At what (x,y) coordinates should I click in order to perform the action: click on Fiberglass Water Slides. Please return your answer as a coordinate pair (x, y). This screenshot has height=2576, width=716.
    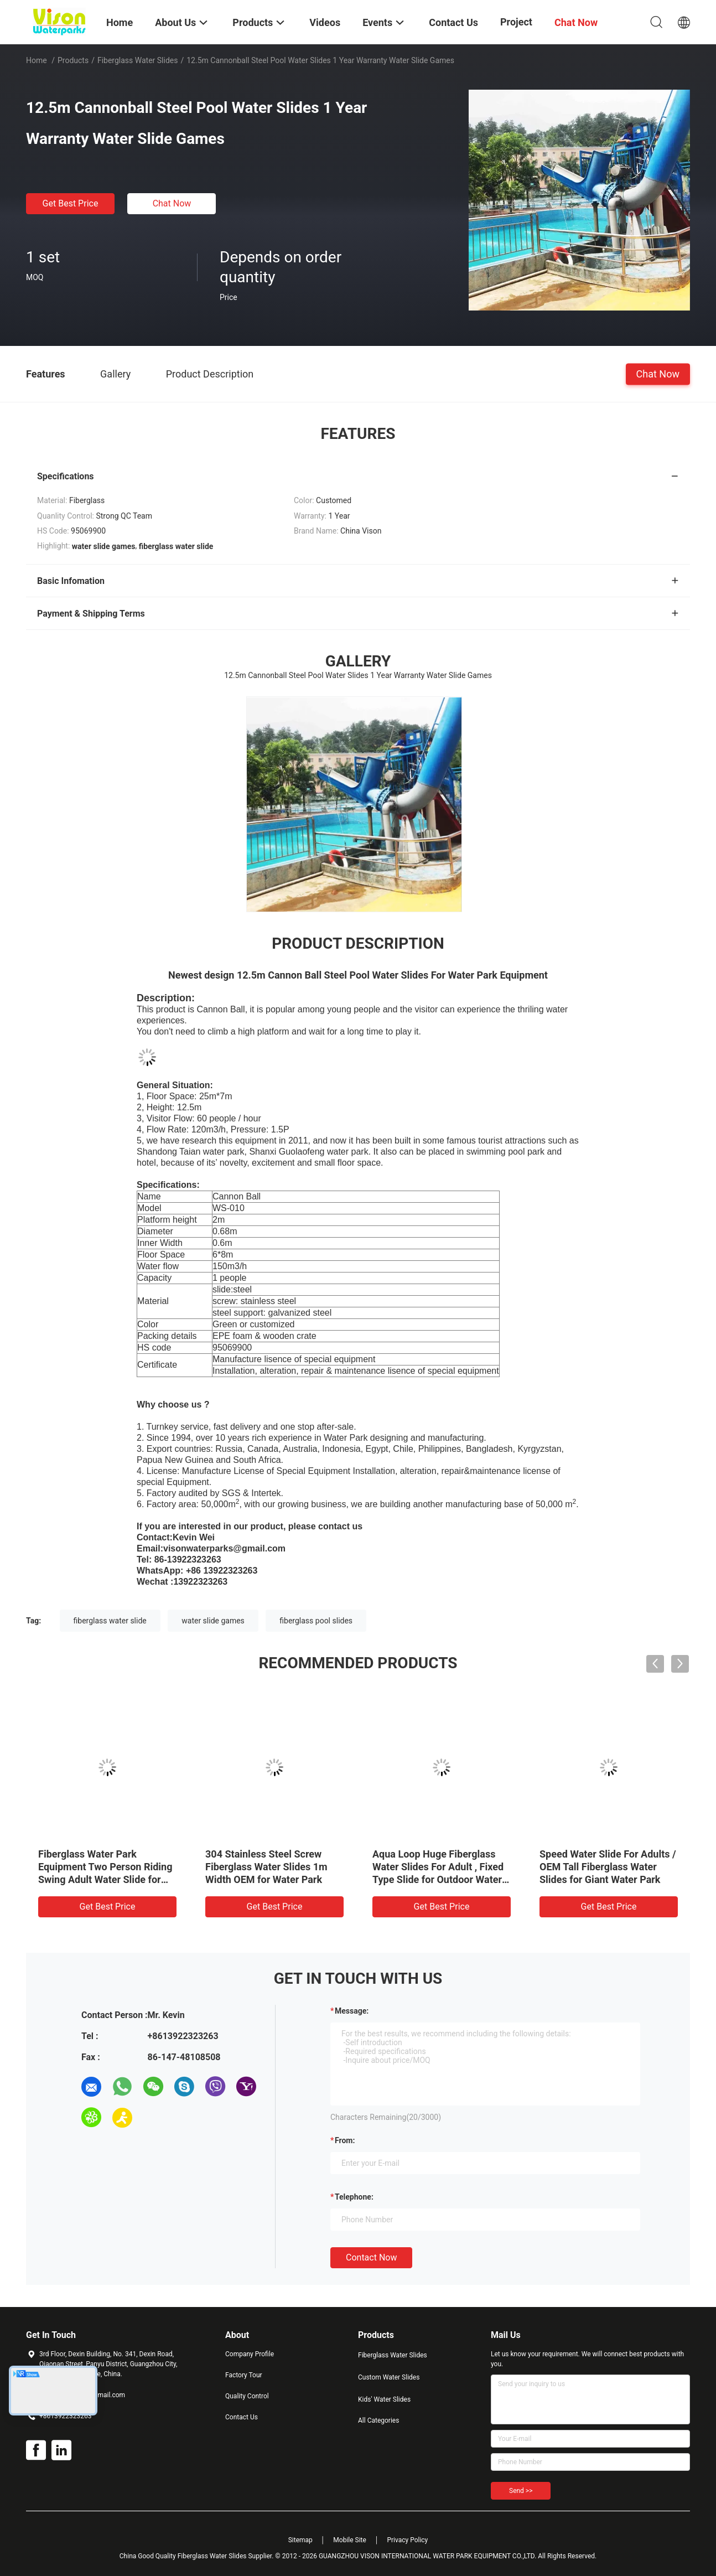
    Looking at the image, I should click on (137, 60).